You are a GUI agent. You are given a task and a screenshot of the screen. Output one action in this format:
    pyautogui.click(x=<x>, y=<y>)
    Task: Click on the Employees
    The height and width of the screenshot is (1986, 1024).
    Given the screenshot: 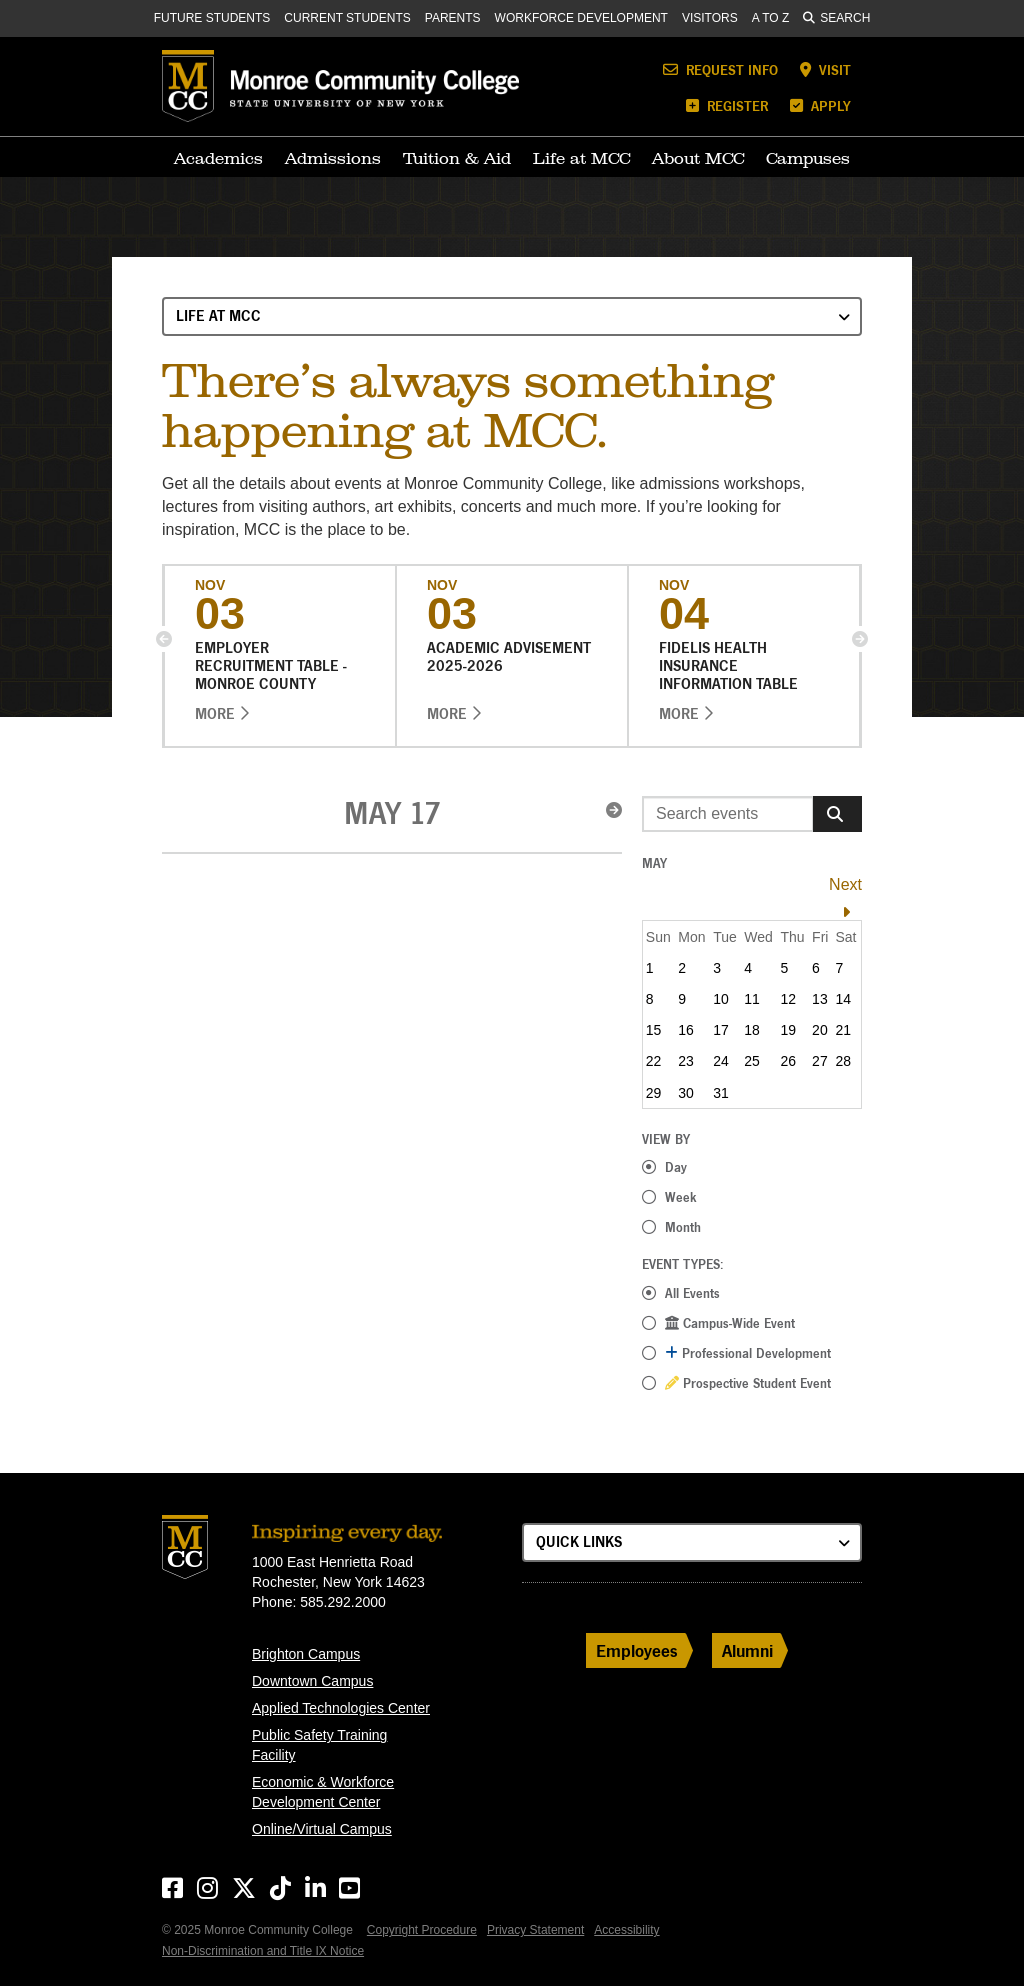 What is the action you would take?
    pyautogui.click(x=637, y=1650)
    